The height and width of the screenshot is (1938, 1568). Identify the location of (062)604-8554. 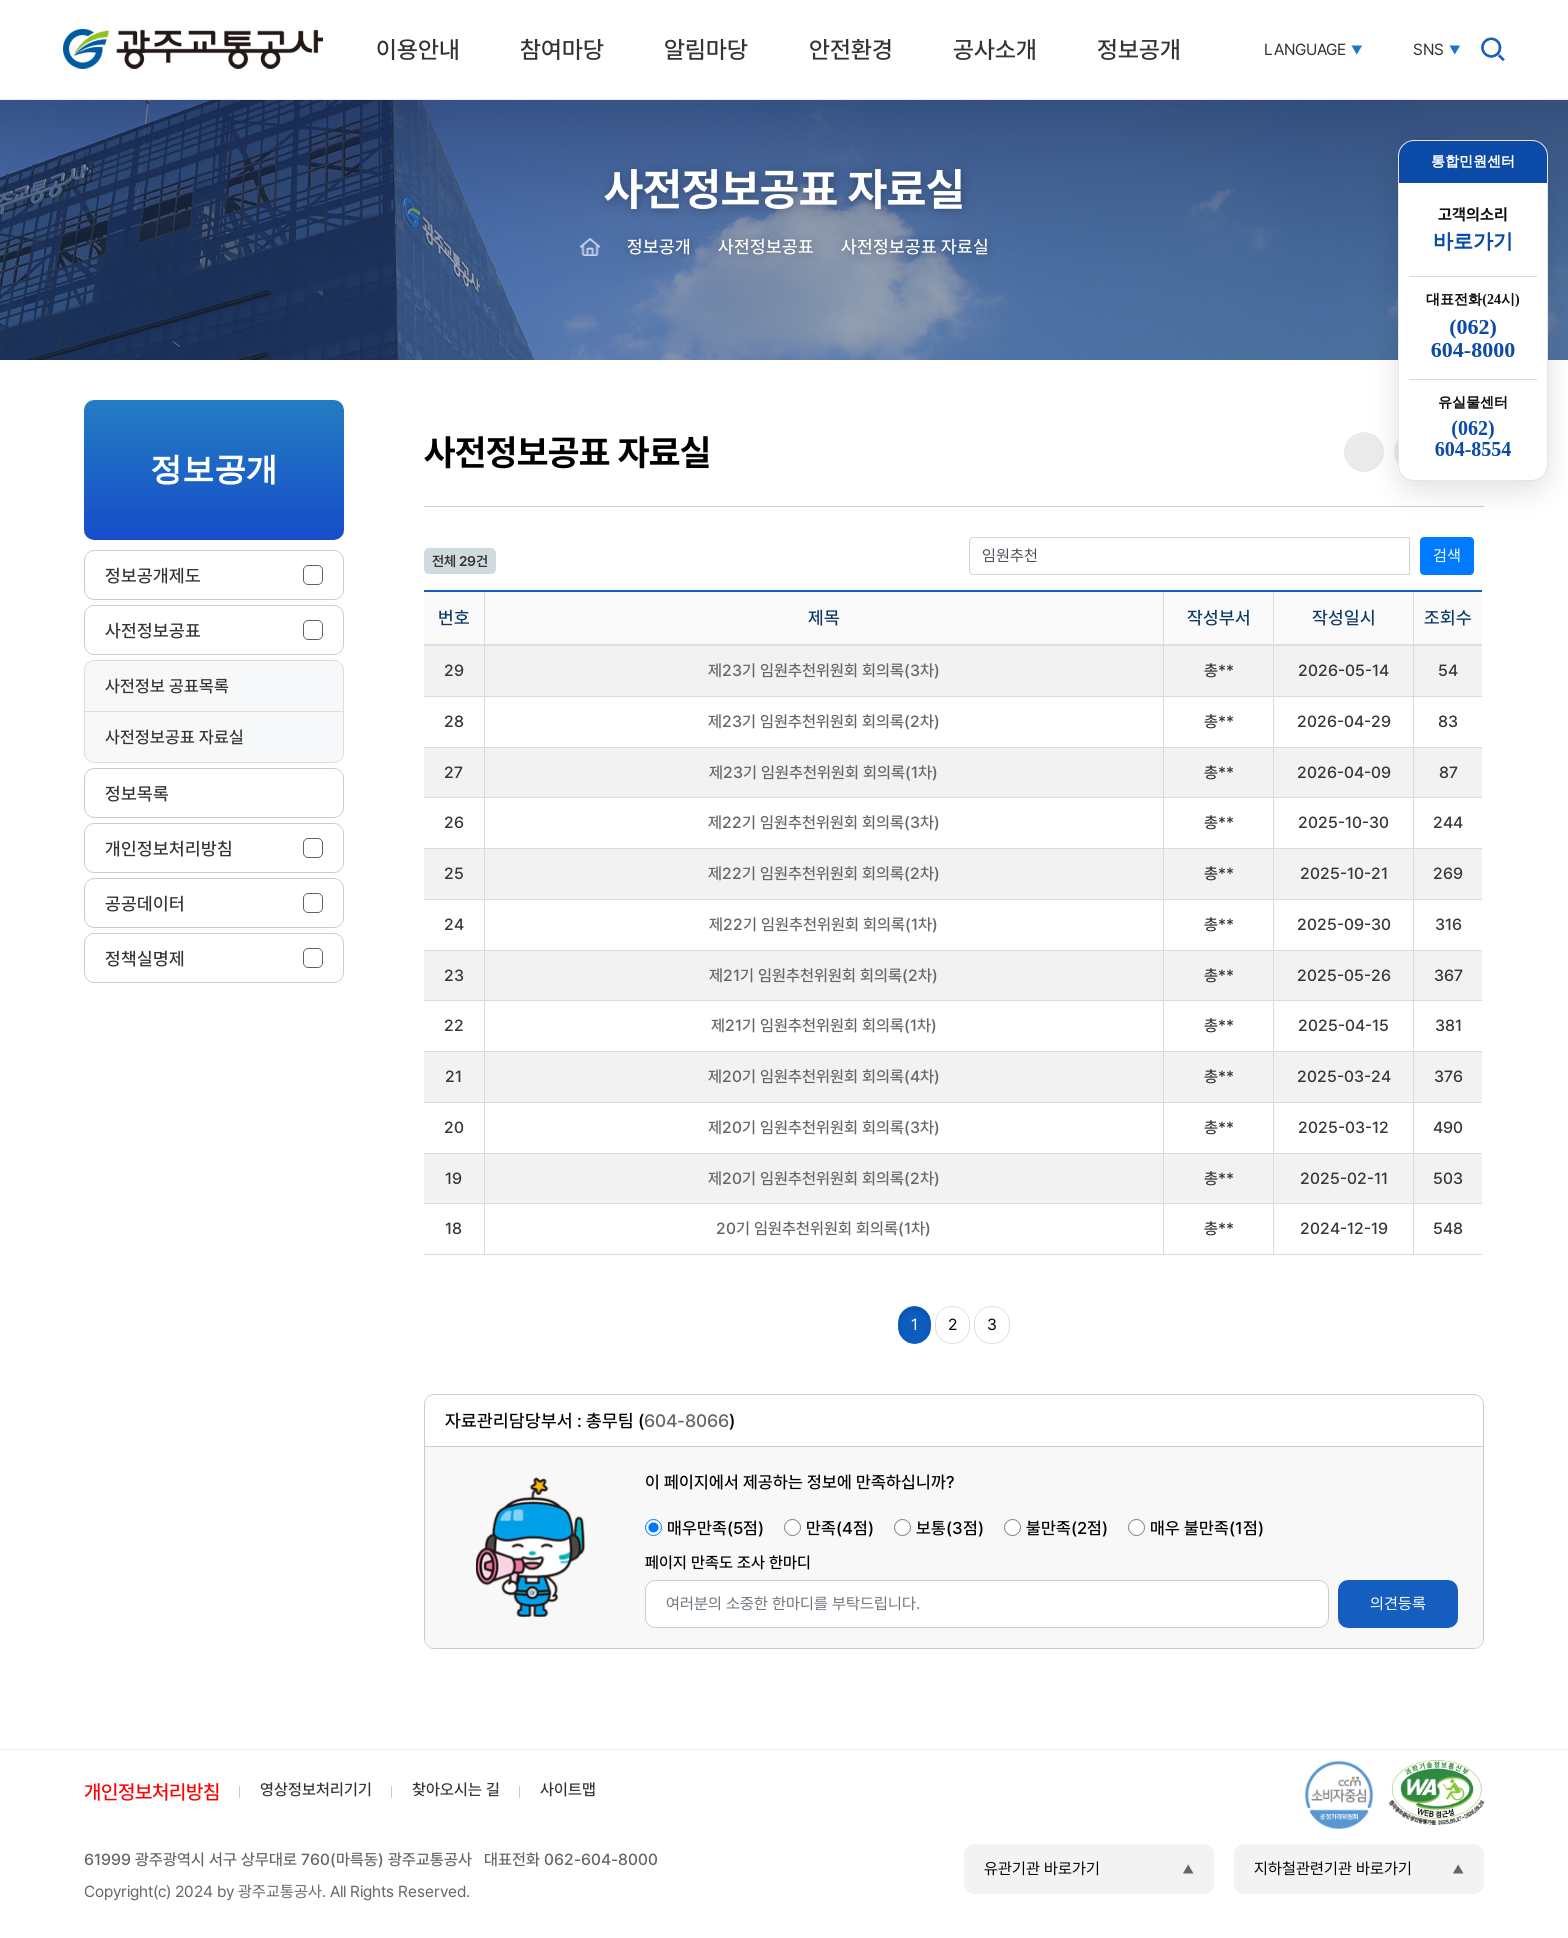
(1473, 439).